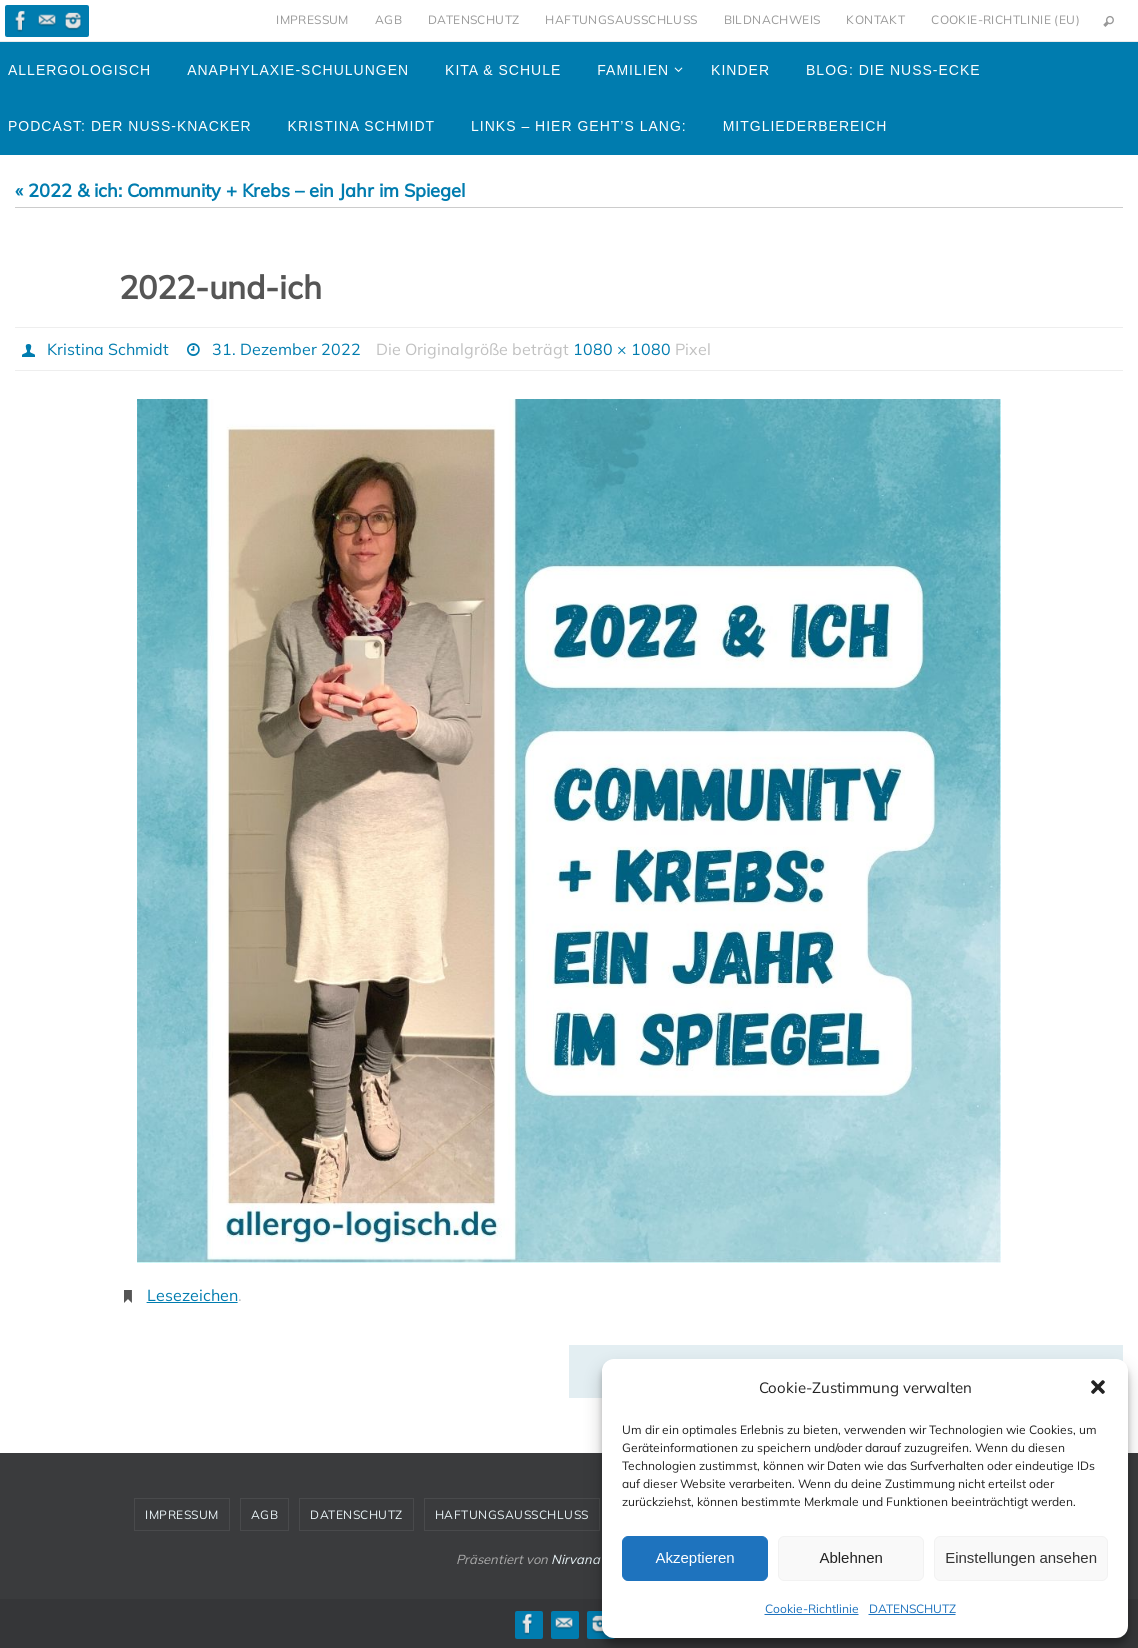  I want to click on 31. Dezember 2022, so click(286, 349).